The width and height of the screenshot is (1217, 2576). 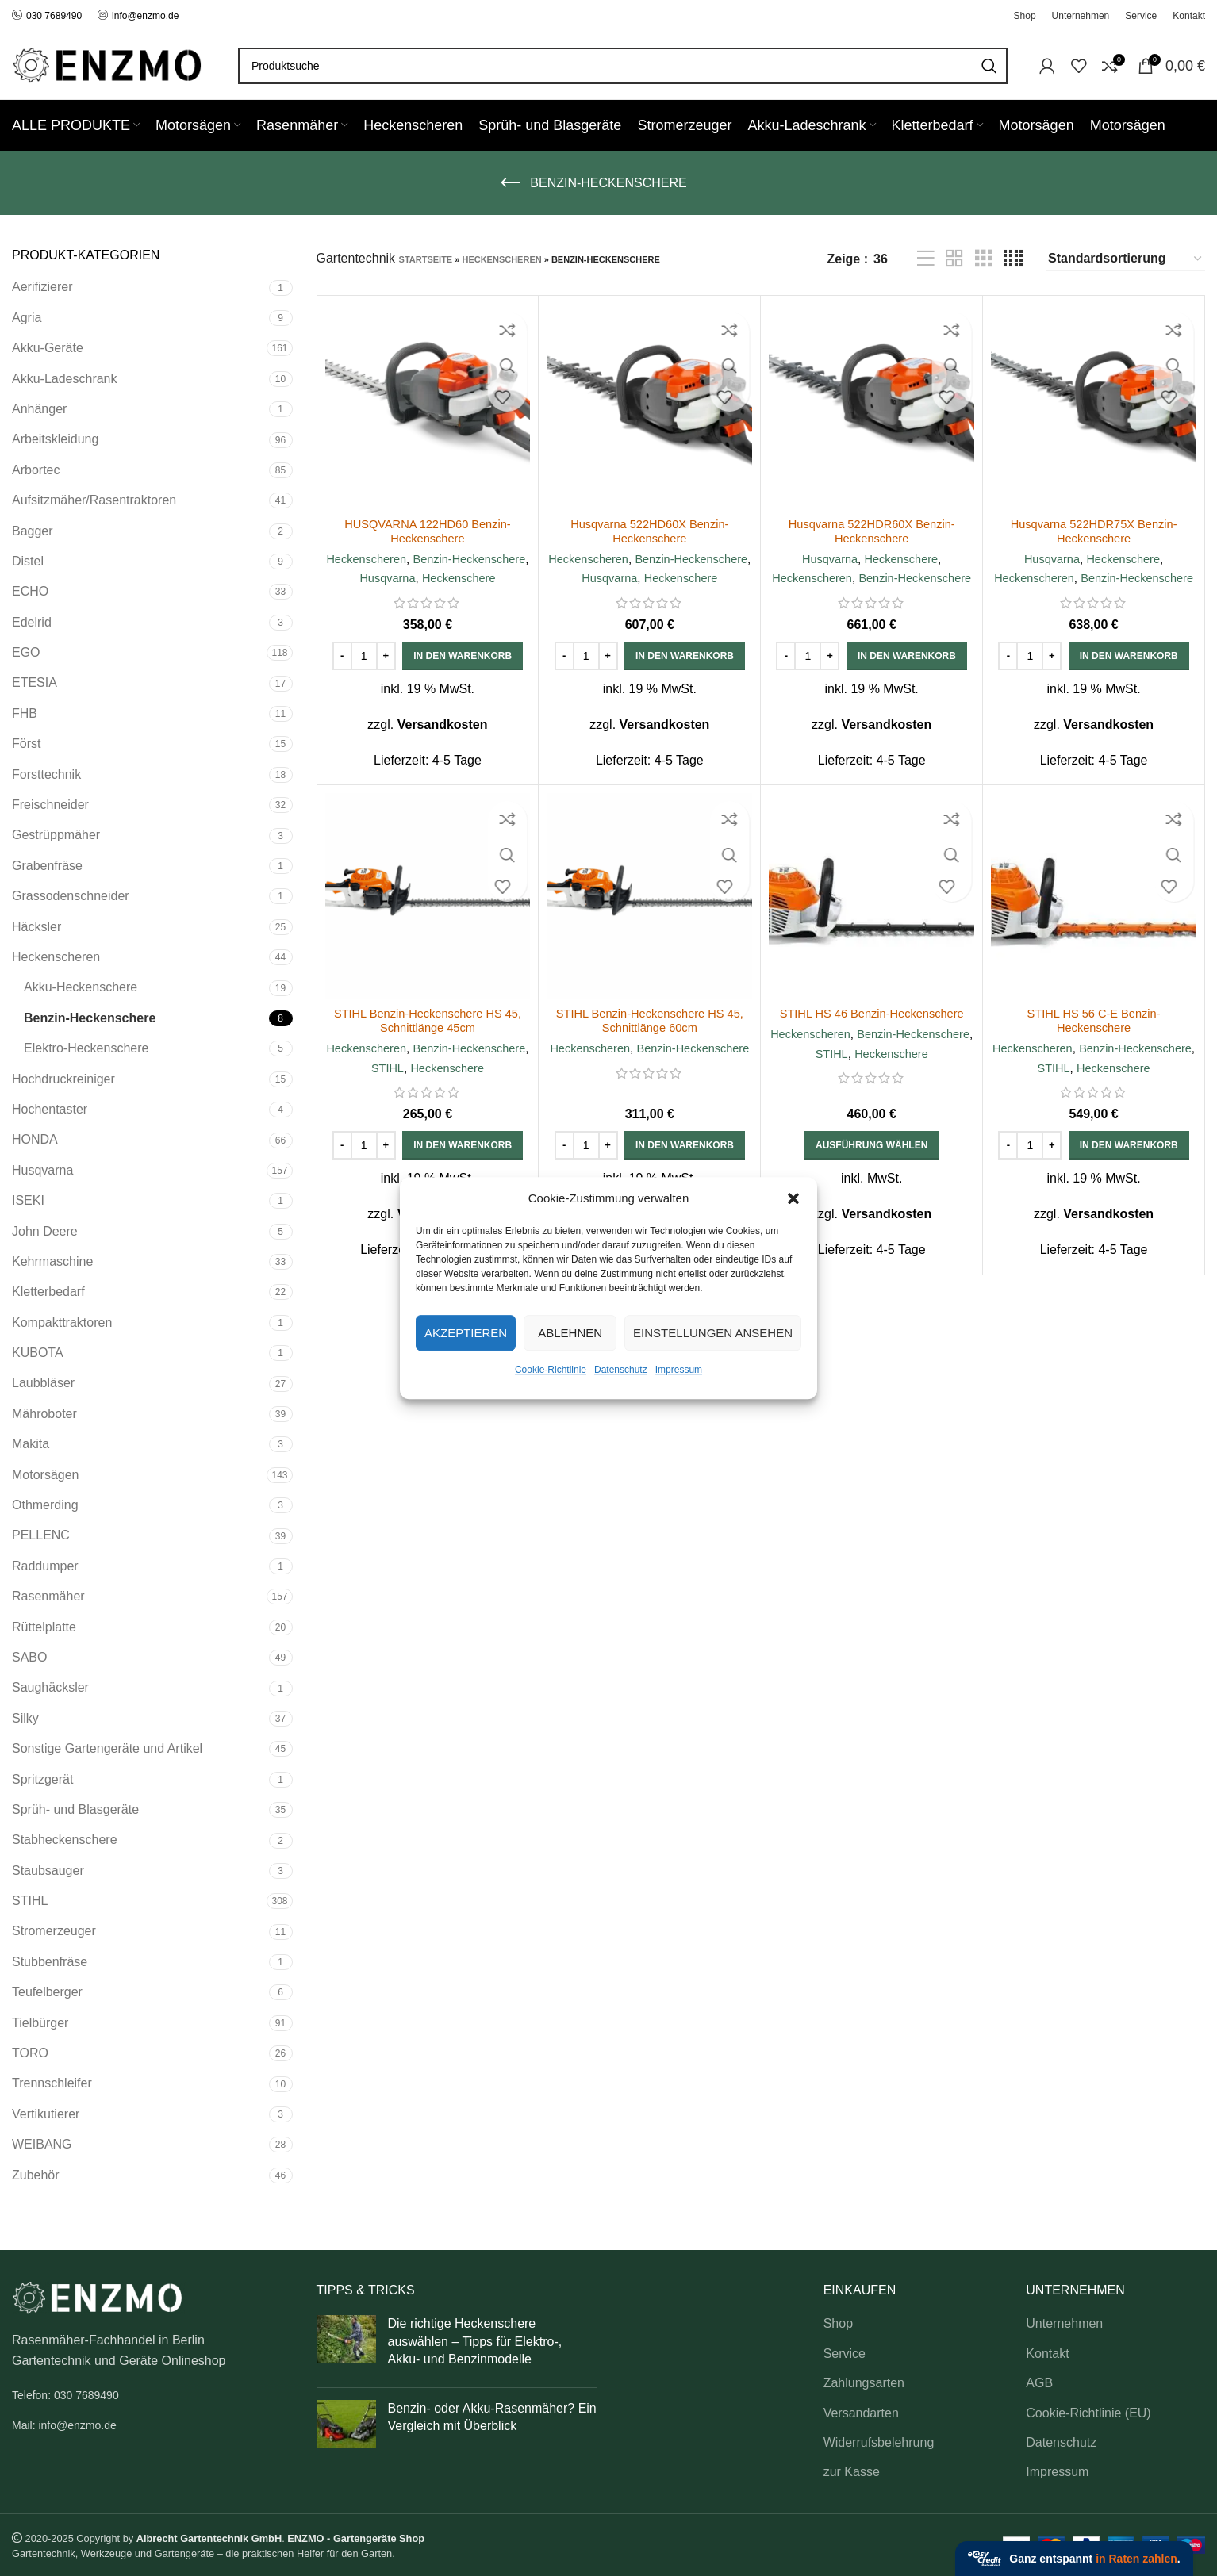 I want to click on Grabenfräse, so click(x=47, y=865).